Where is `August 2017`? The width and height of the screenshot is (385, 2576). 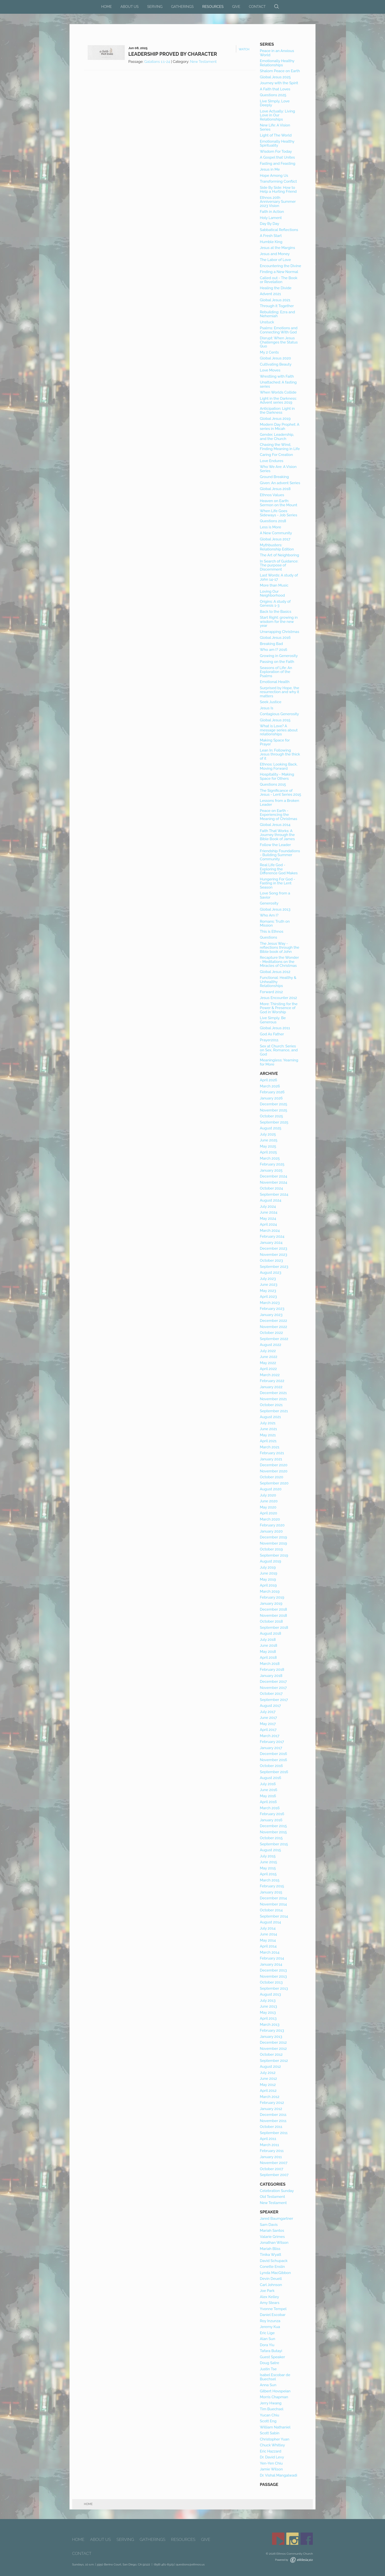 August 2017 is located at coordinates (270, 1705).